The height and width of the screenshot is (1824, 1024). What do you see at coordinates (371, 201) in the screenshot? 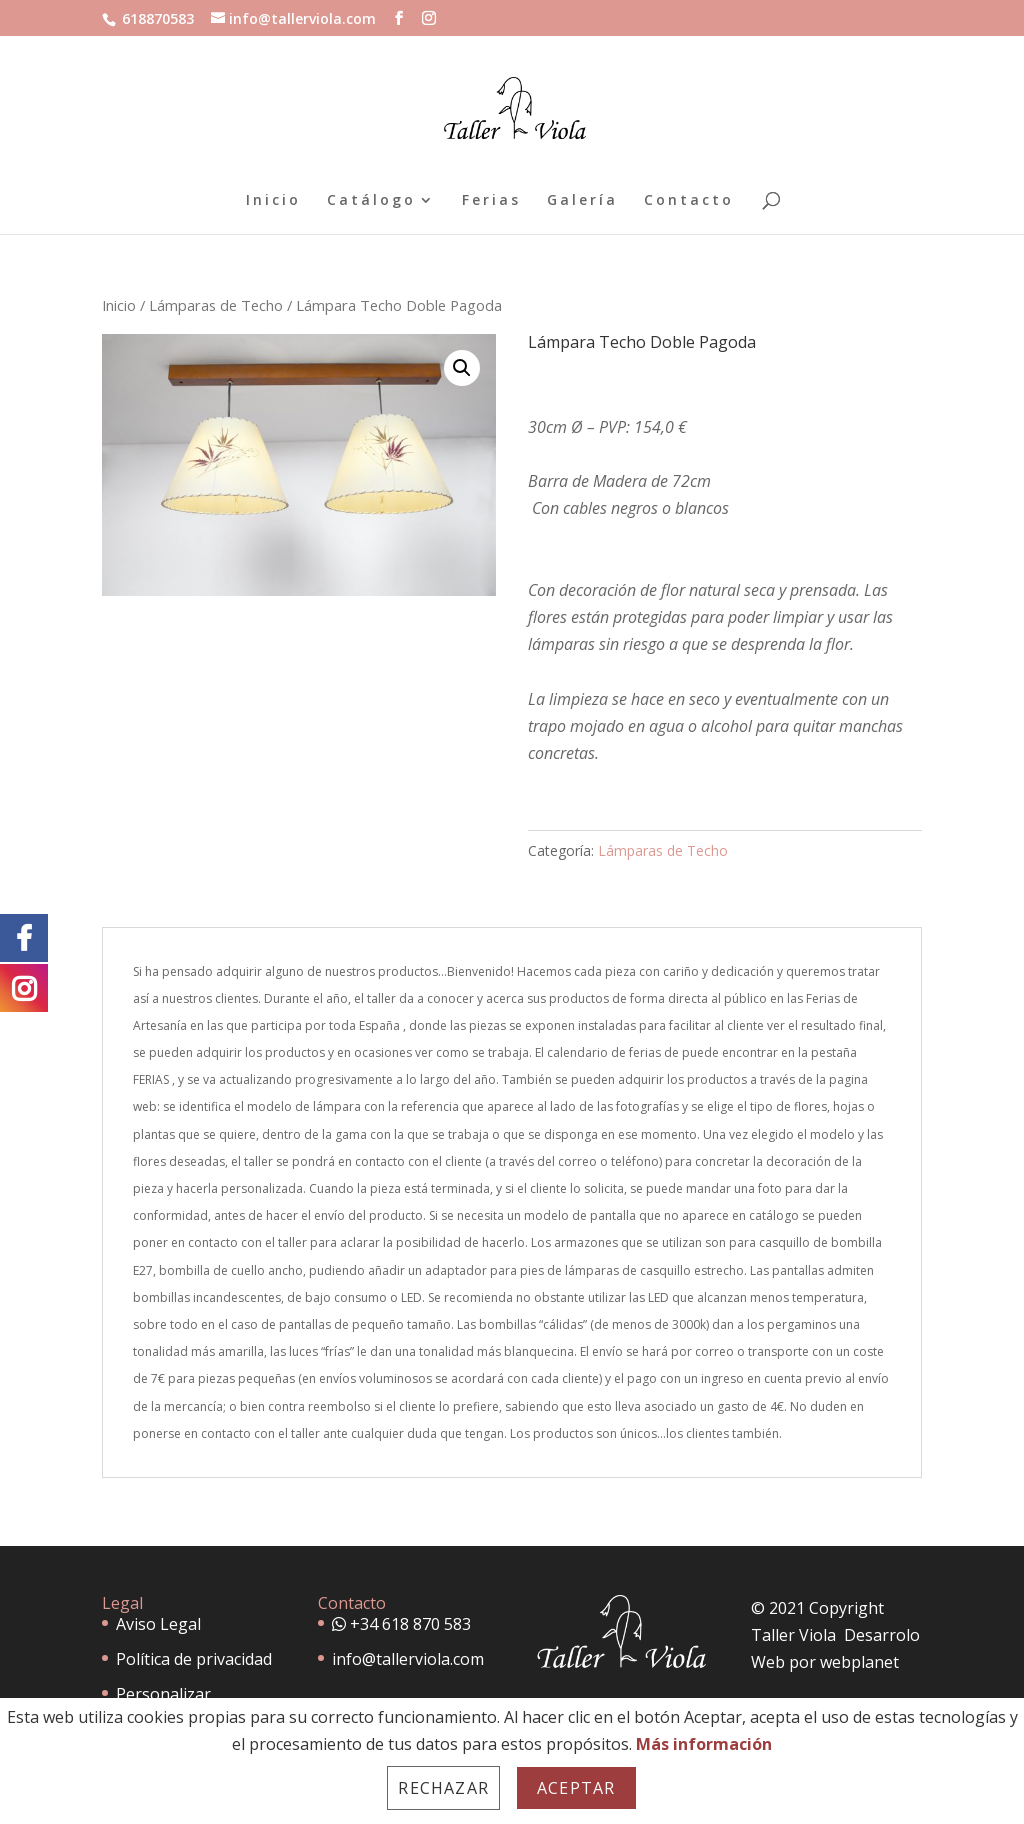
I see `Catálogo` at bounding box center [371, 201].